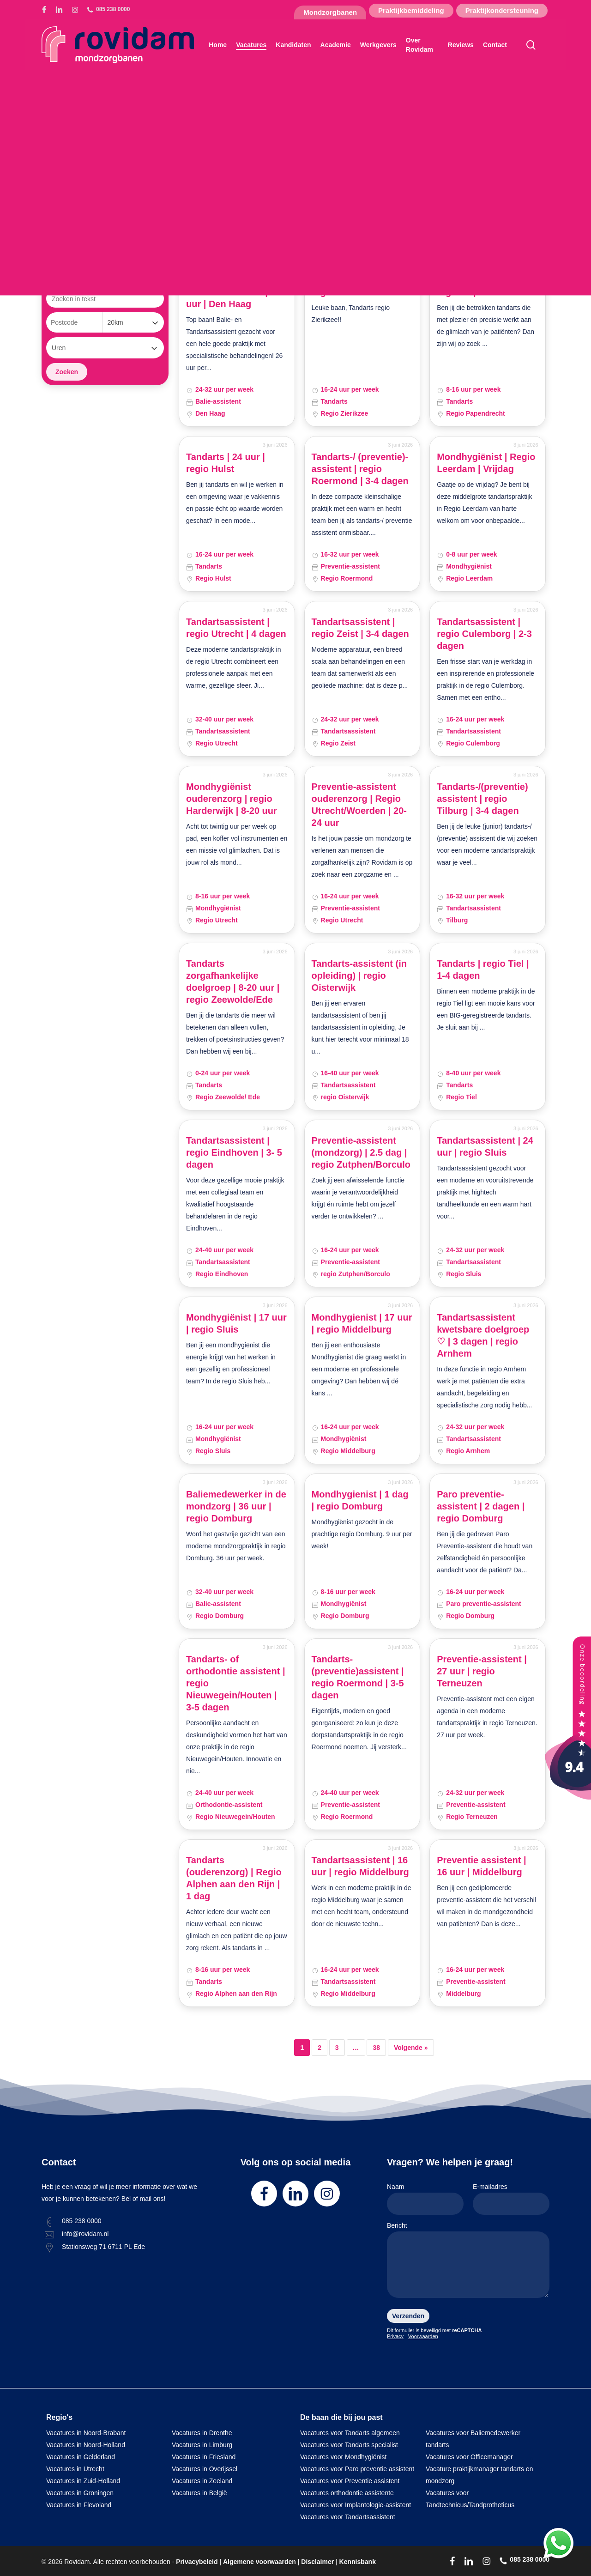  Describe the element at coordinates (199, 2493) in the screenshot. I see `Vacatures in België` at that location.